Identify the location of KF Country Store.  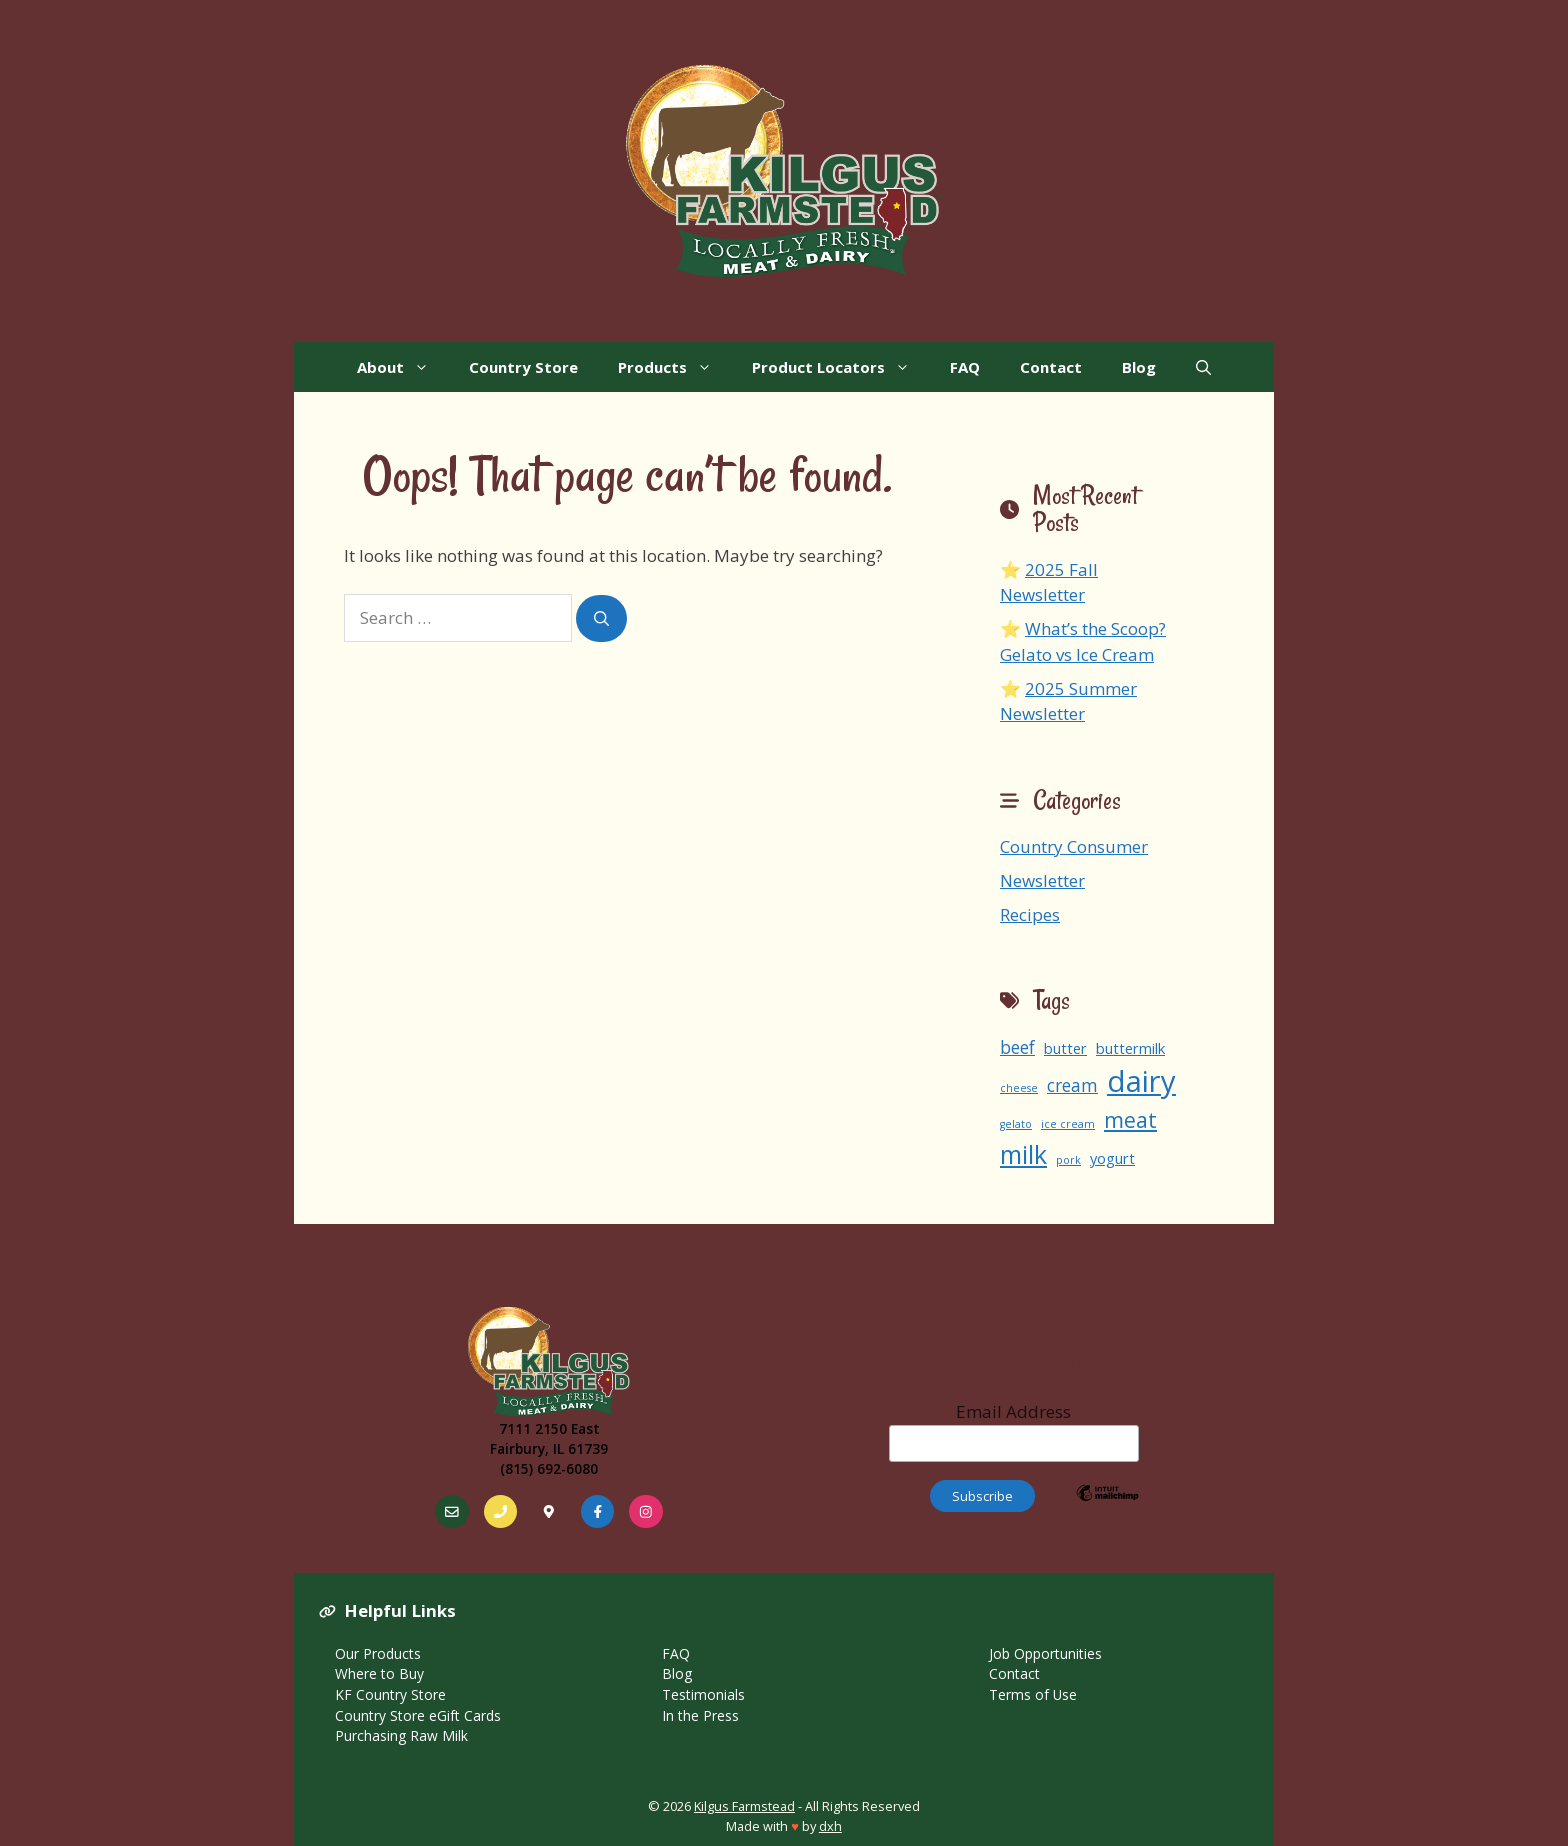
(390, 1694).